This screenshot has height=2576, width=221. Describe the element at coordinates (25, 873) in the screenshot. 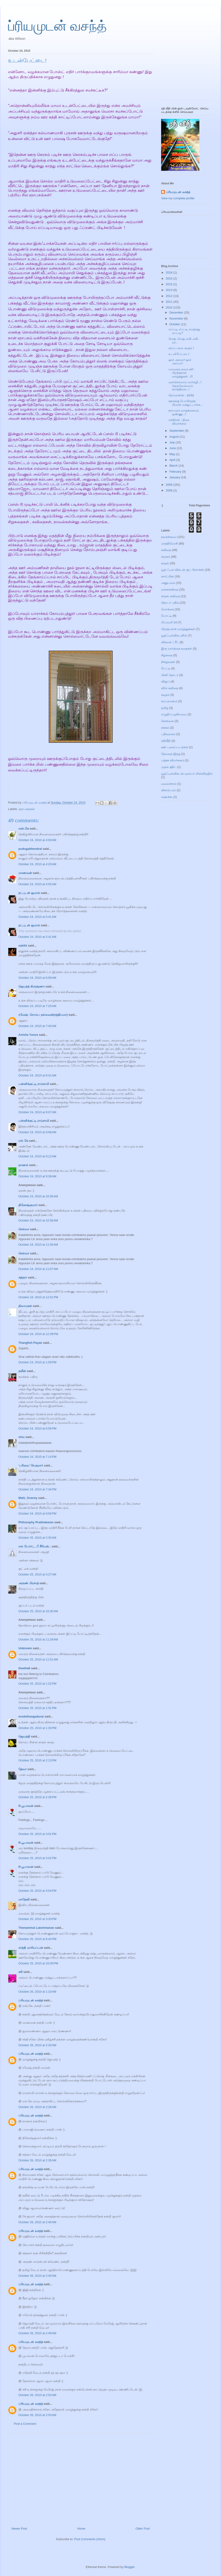

I see `மாணவன்` at that location.